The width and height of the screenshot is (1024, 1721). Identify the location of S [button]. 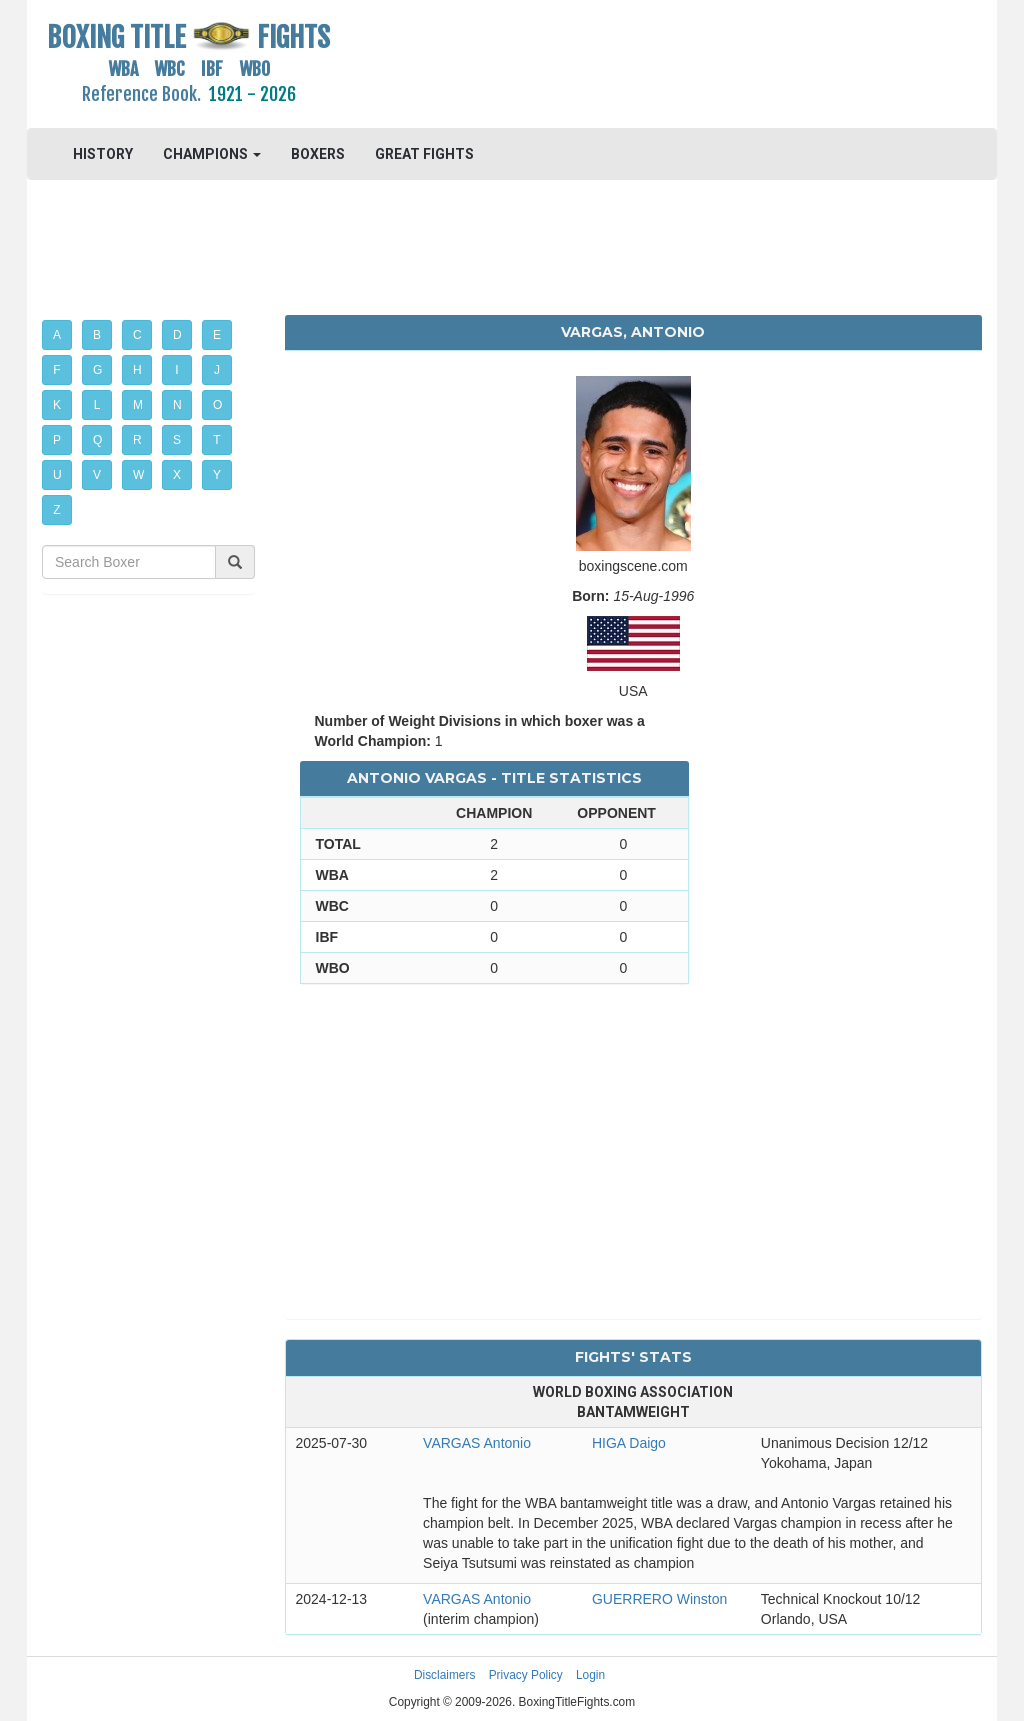
(177, 440).